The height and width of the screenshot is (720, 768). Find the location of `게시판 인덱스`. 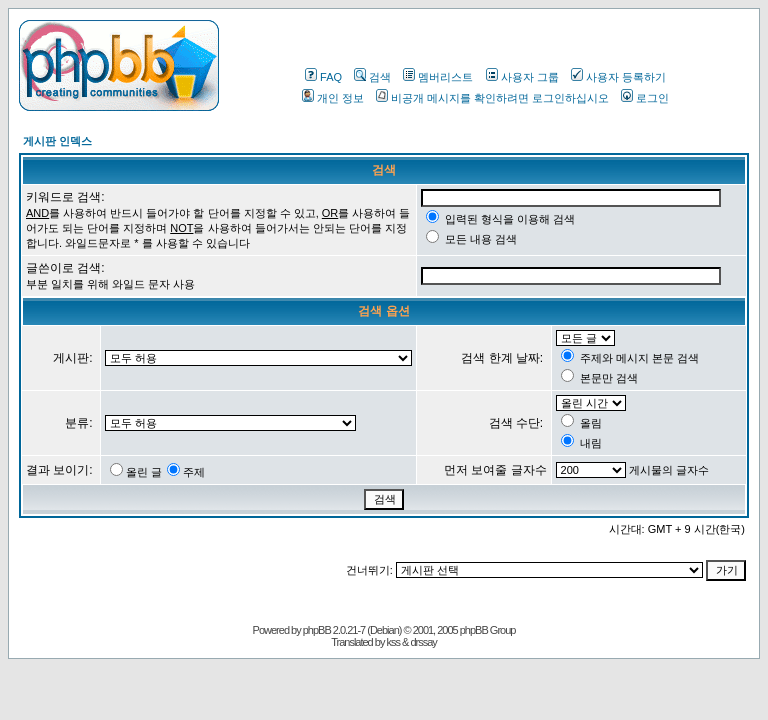

게시판 인덱스 is located at coordinates (57, 141).